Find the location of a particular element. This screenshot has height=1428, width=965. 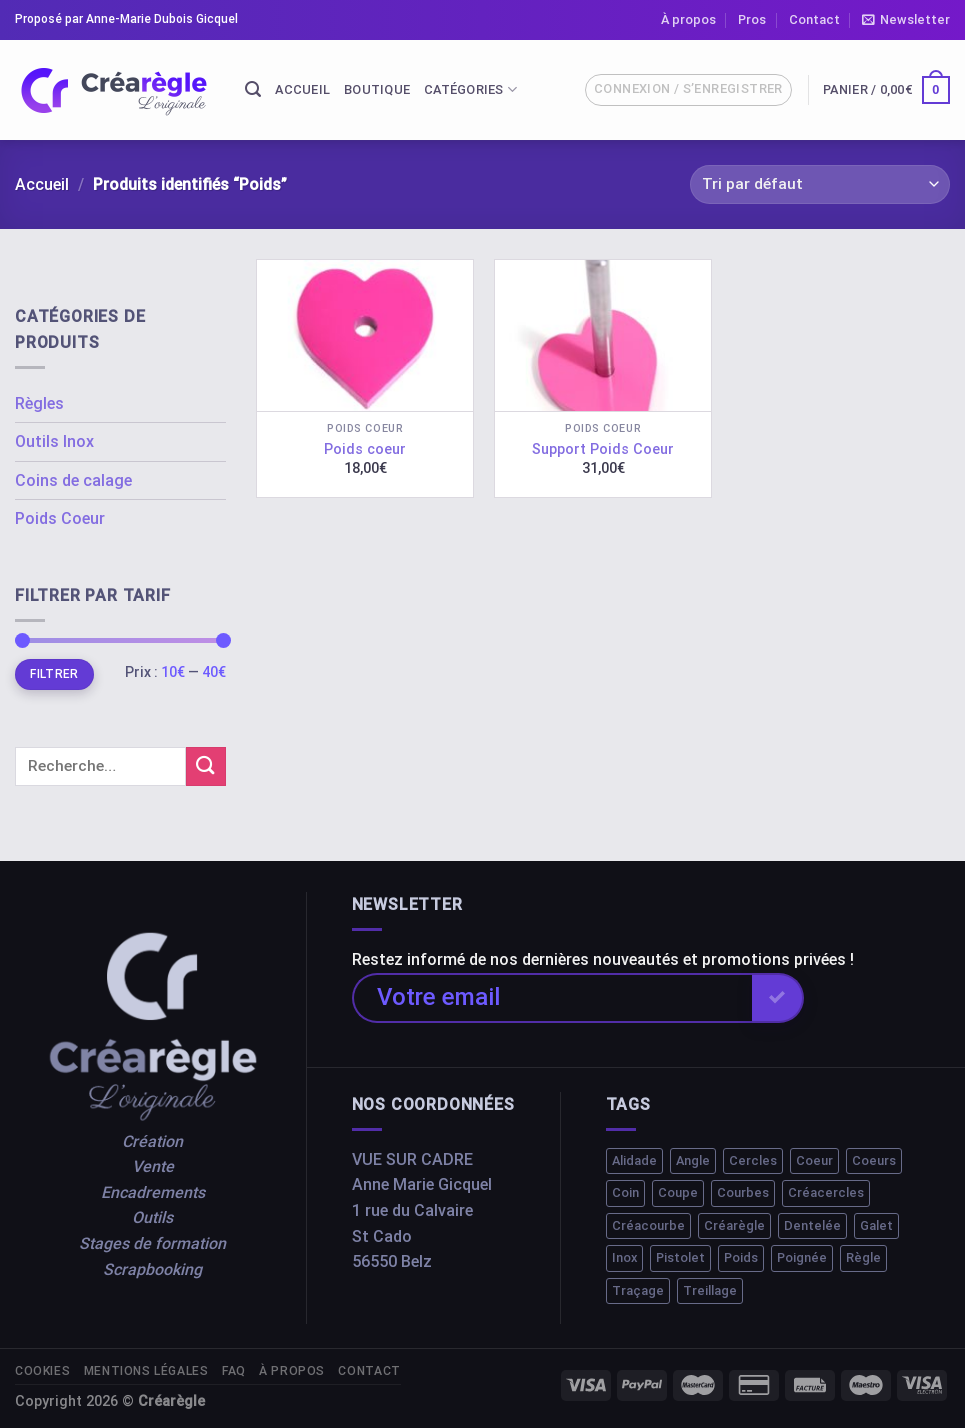

[Submit] is located at coordinates (206, 766).